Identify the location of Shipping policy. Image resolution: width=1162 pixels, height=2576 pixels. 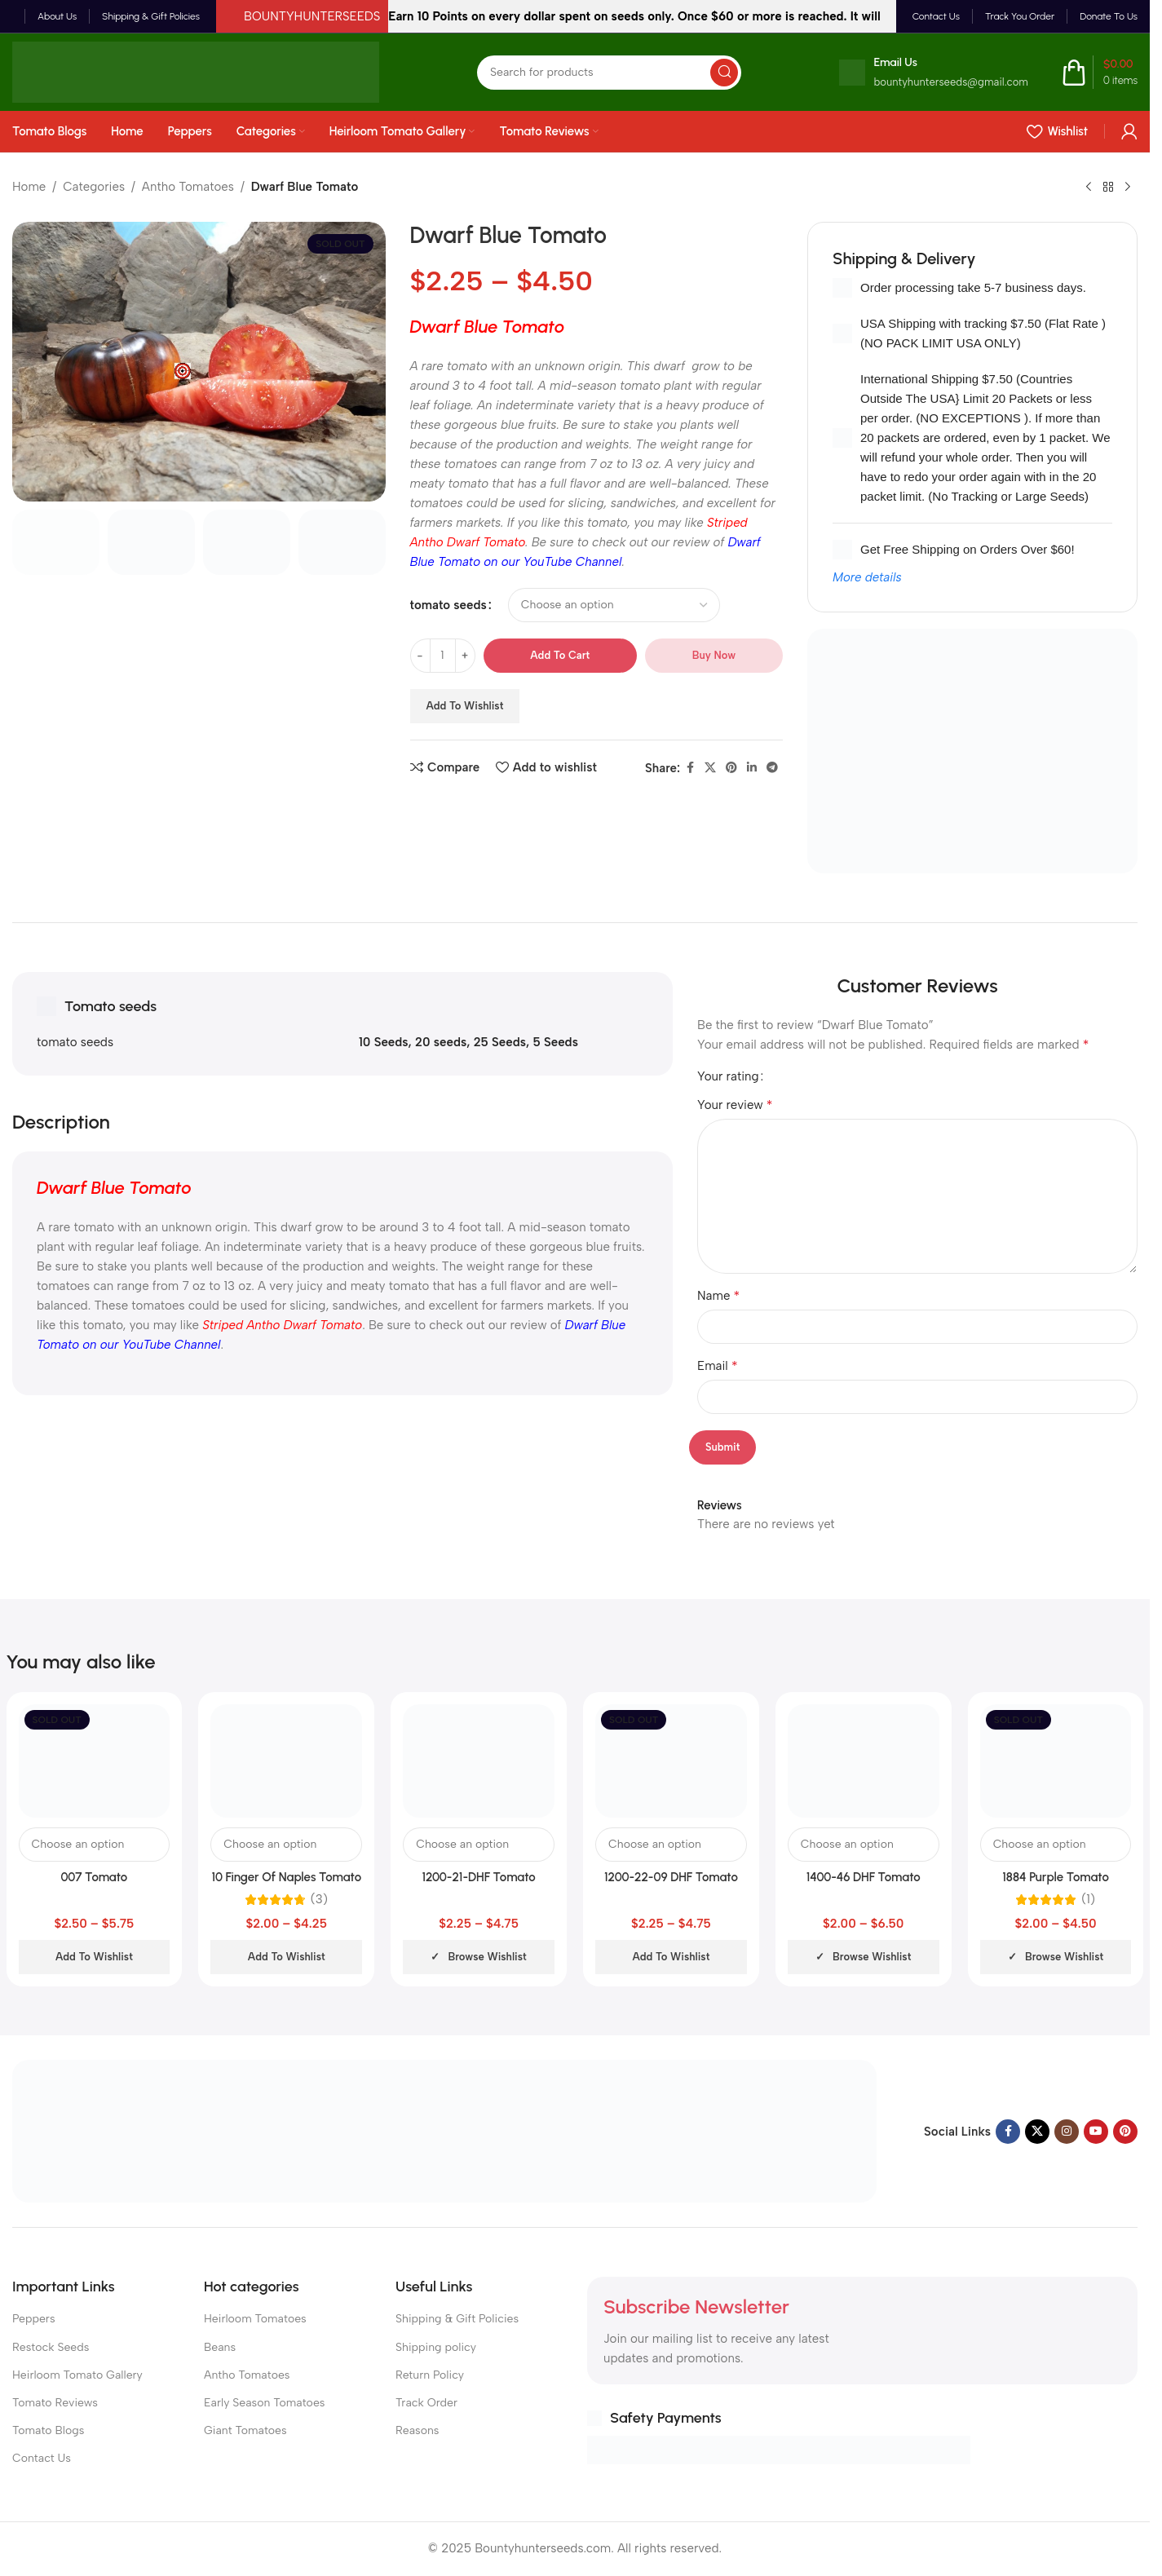
(435, 2347).